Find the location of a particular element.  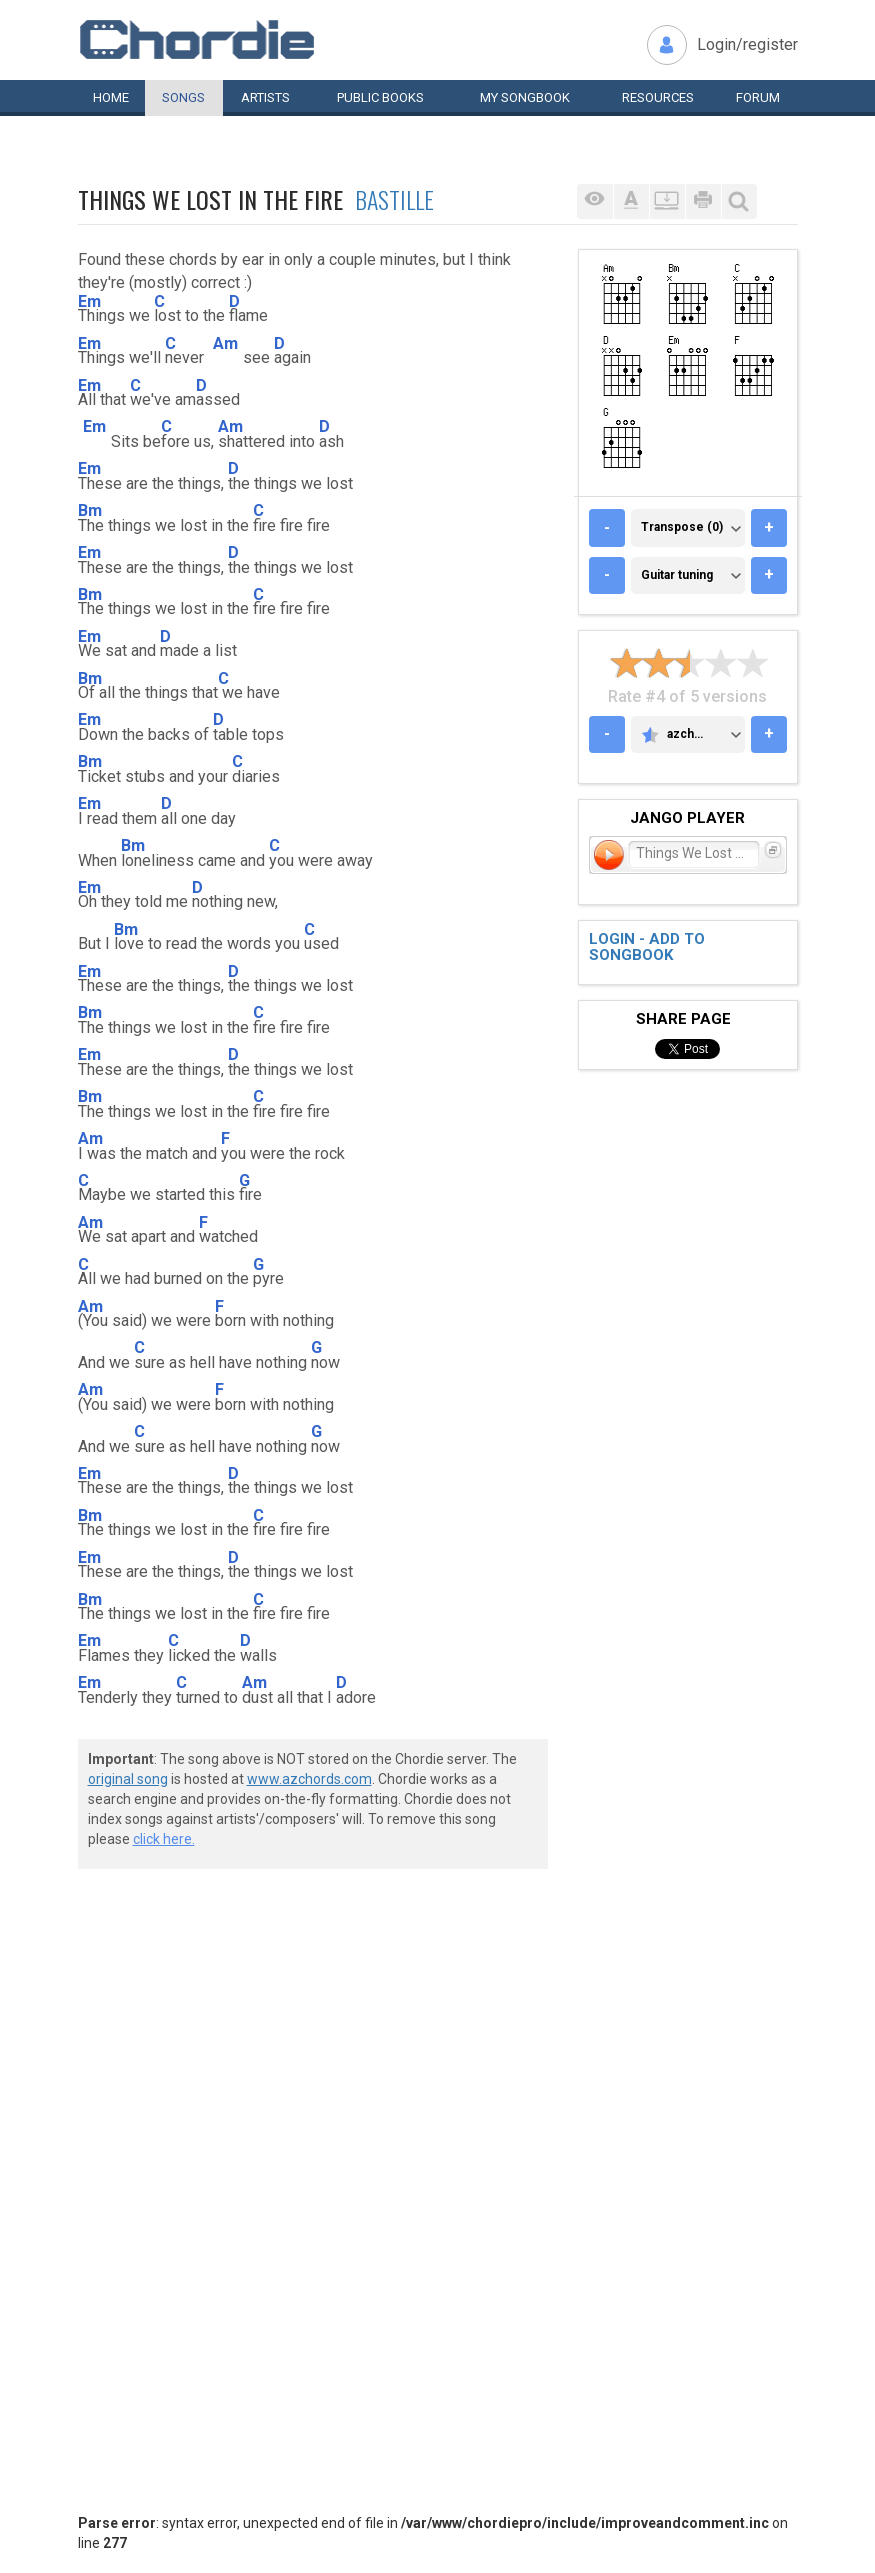

Login/register is located at coordinates (747, 44).